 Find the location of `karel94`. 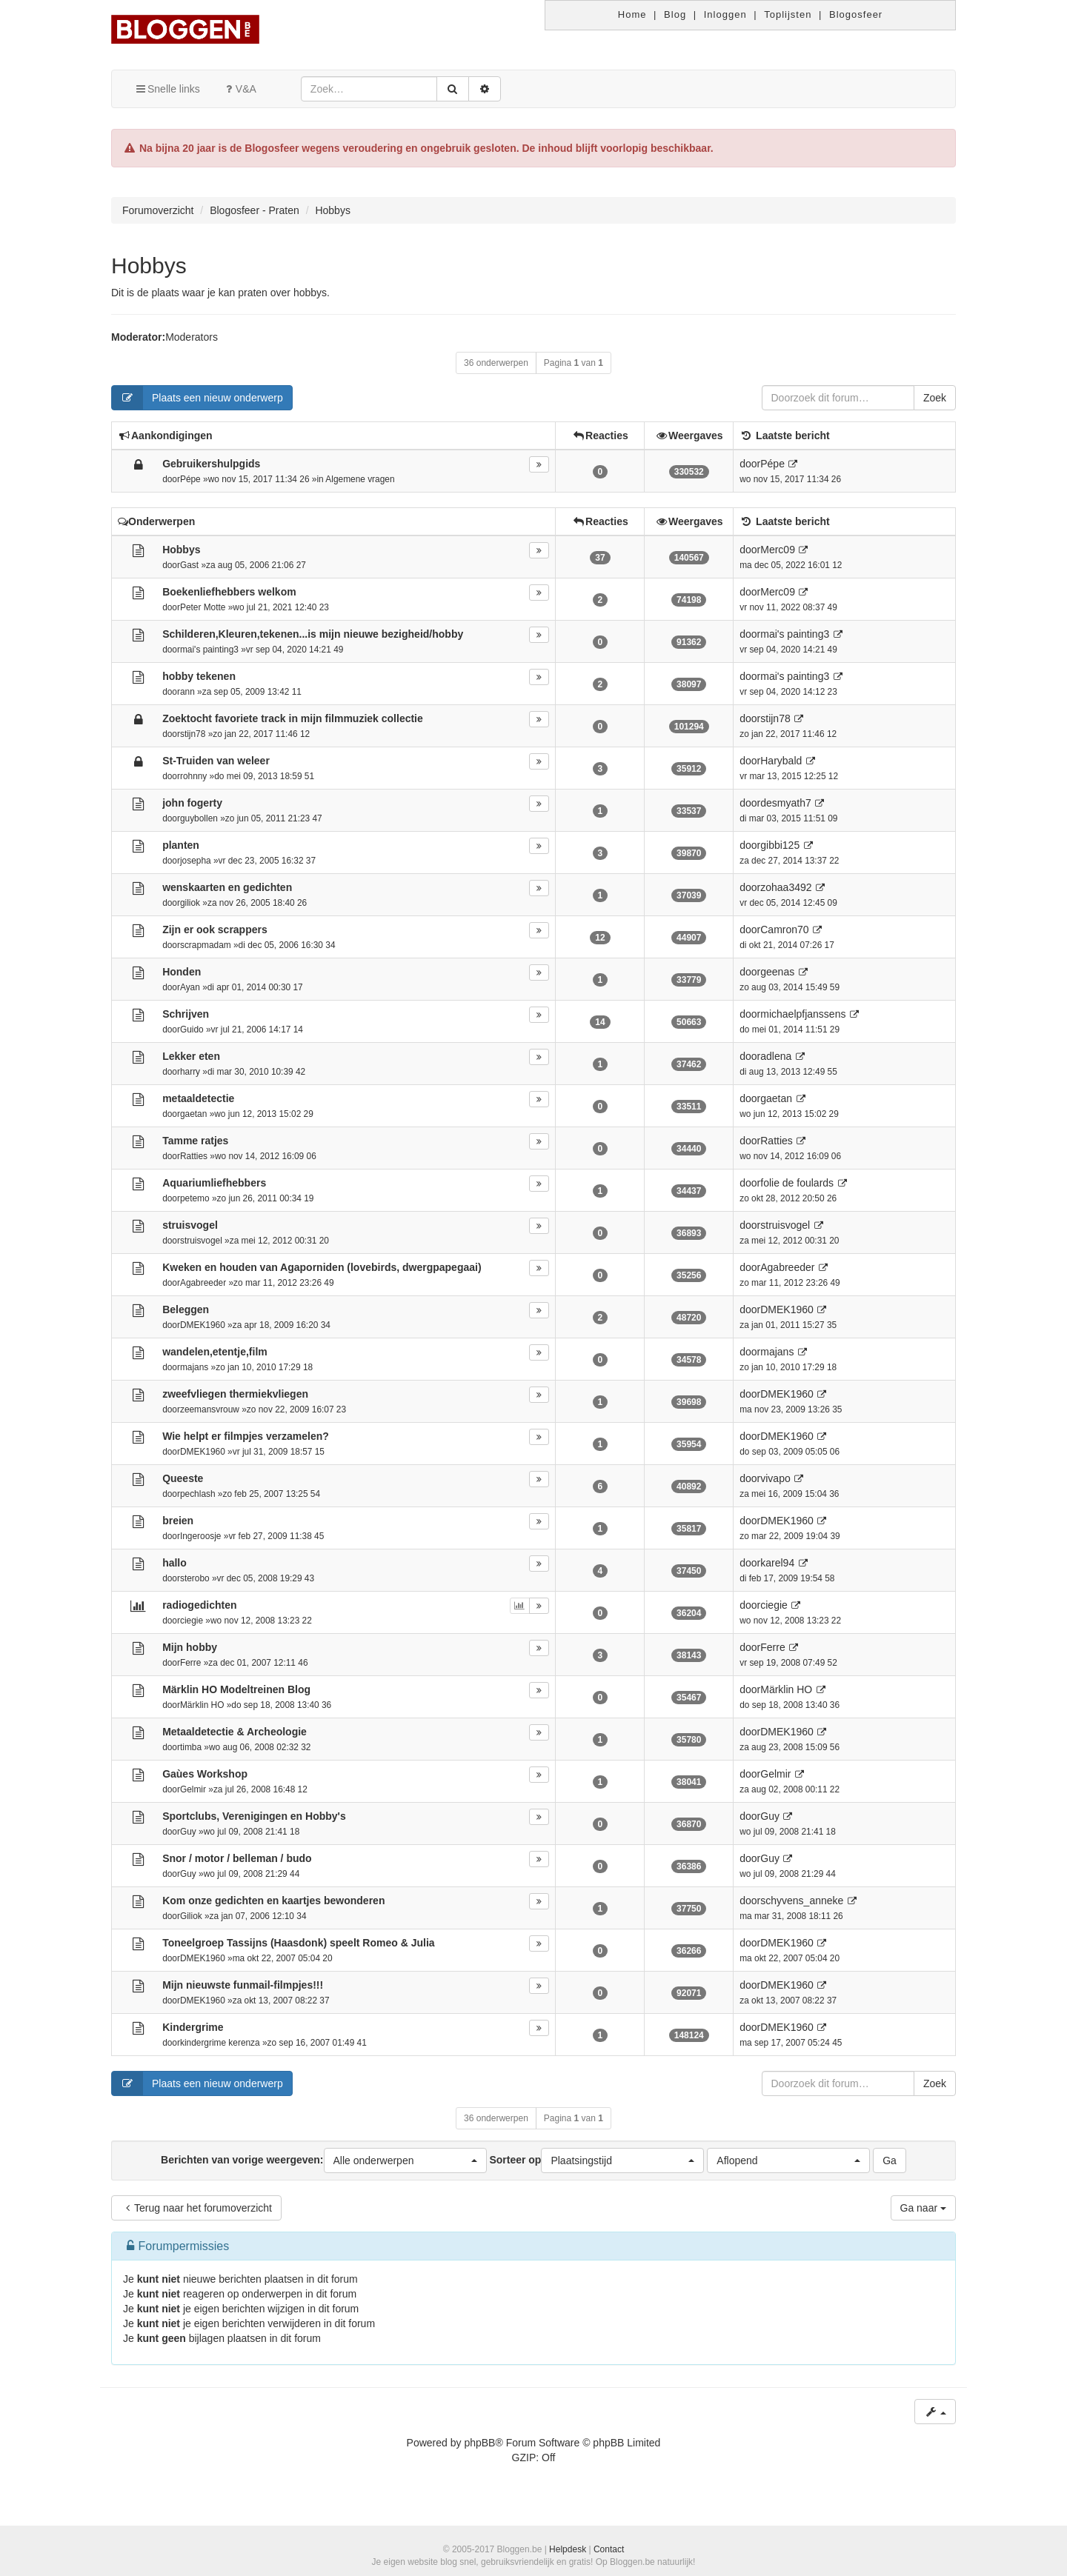

karel94 is located at coordinates (777, 1563).